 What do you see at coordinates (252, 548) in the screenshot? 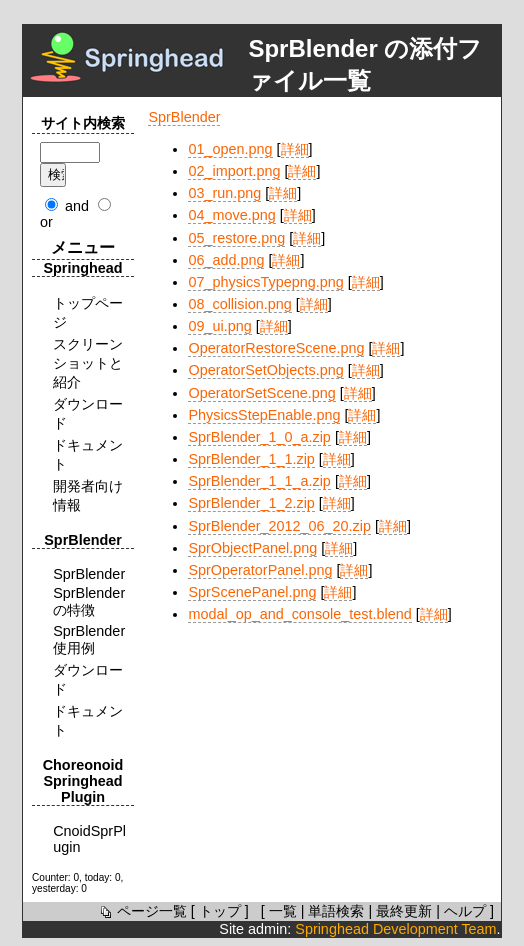
I see `SprObjectPanel.png` at bounding box center [252, 548].